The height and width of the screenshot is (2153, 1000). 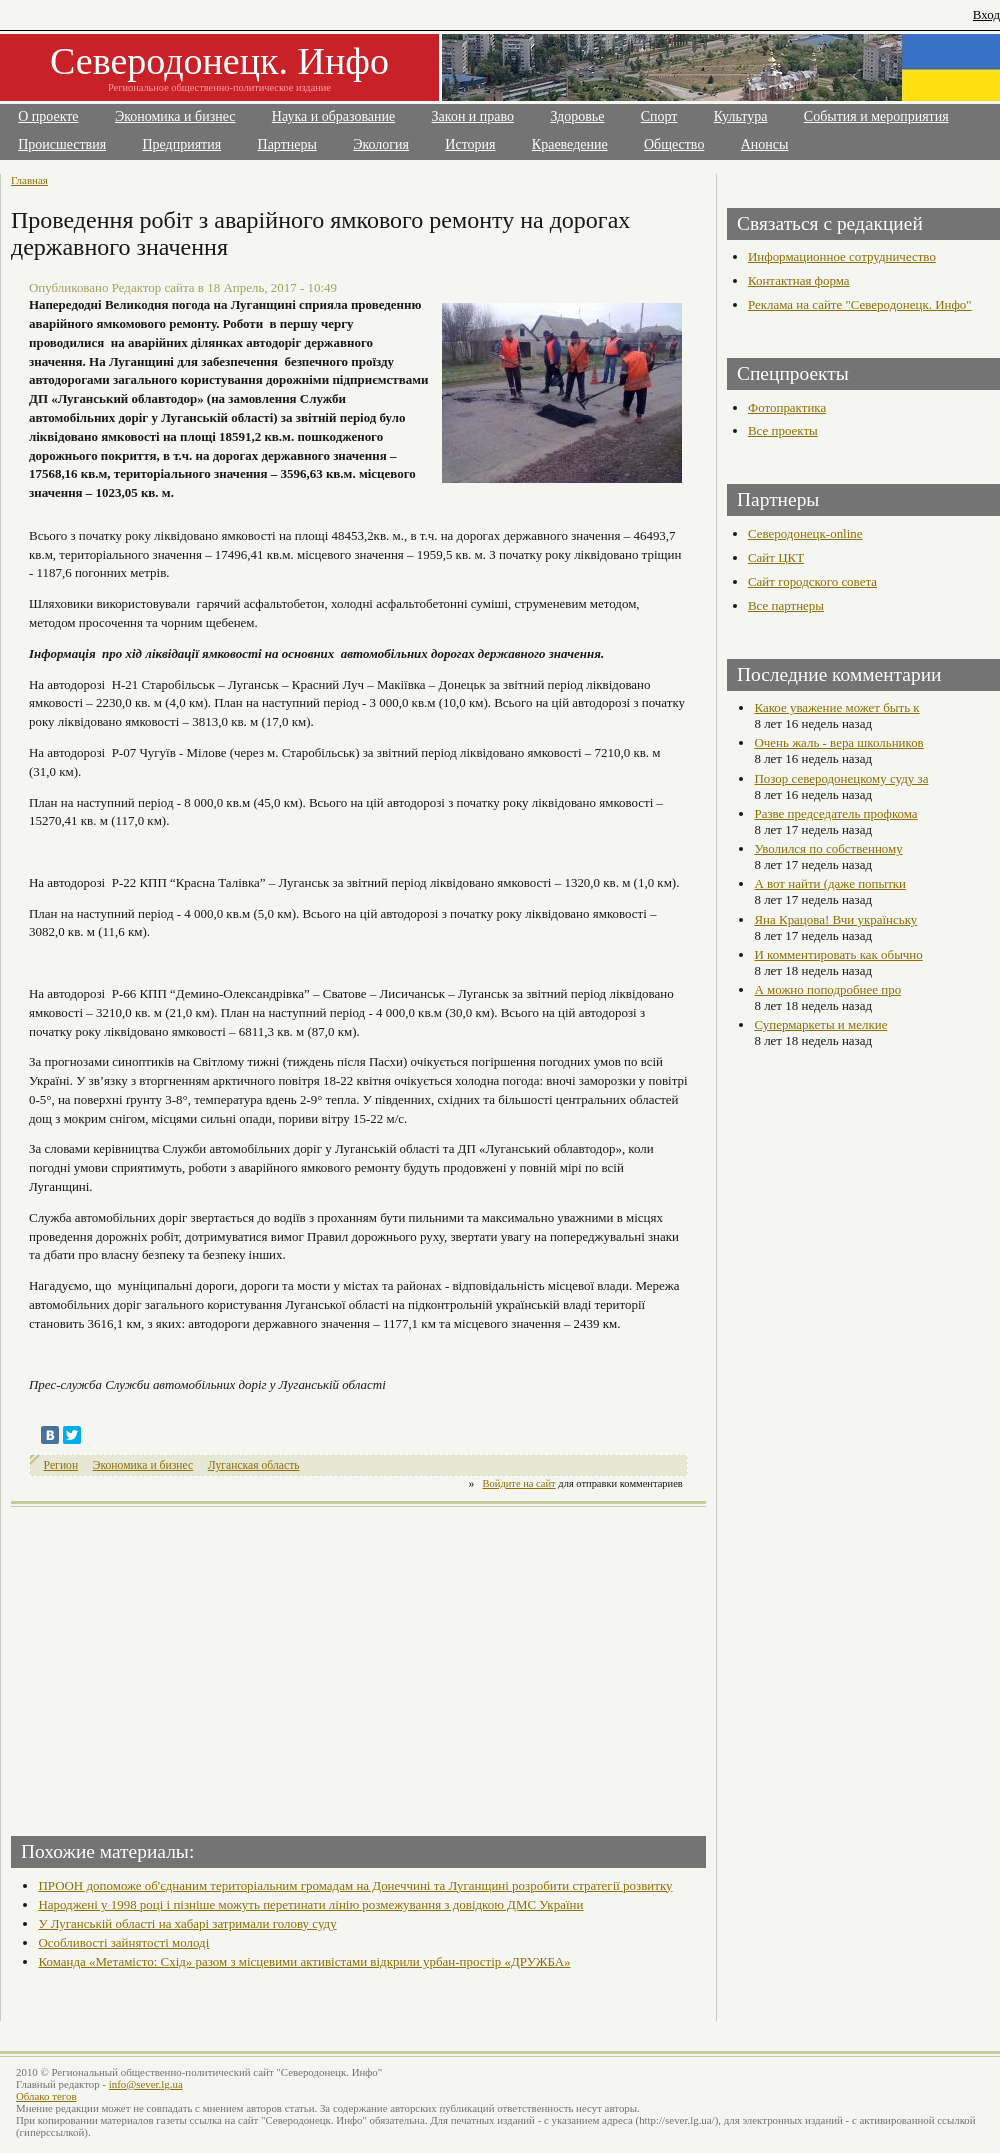 I want to click on Экономика и бизнес, so click(x=175, y=116).